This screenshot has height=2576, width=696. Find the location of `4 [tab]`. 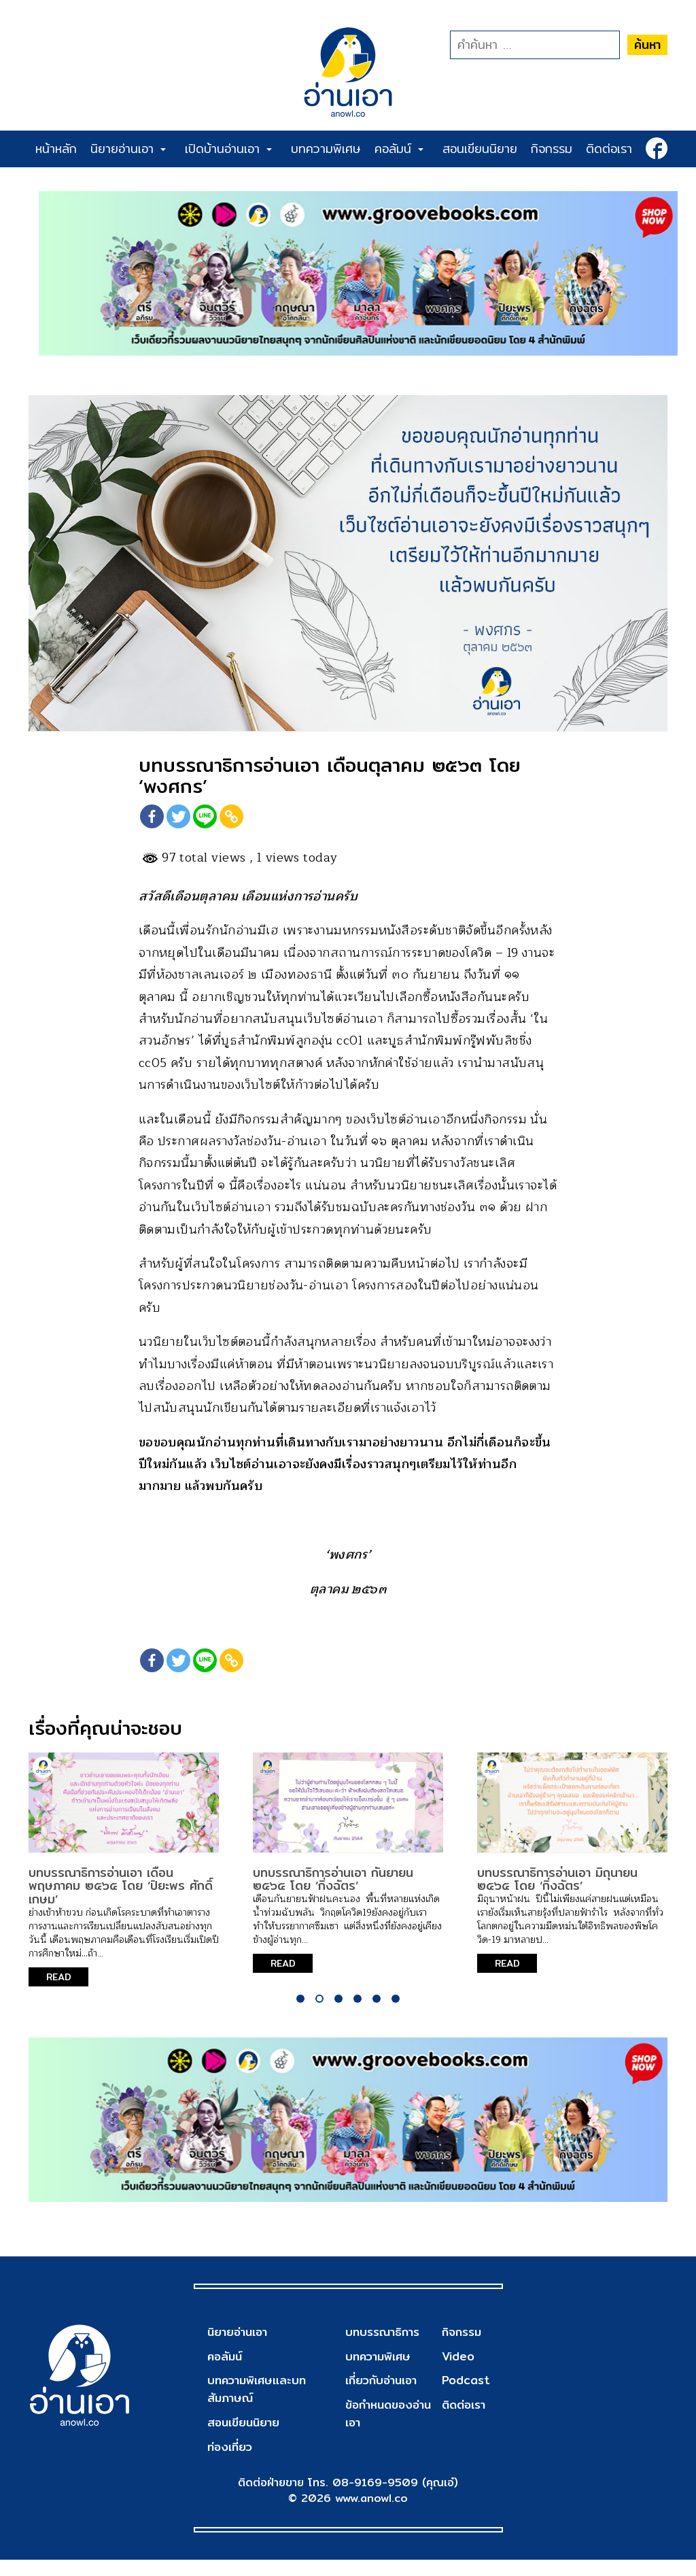

4 [tab] is located at coordinates (357, 2014).